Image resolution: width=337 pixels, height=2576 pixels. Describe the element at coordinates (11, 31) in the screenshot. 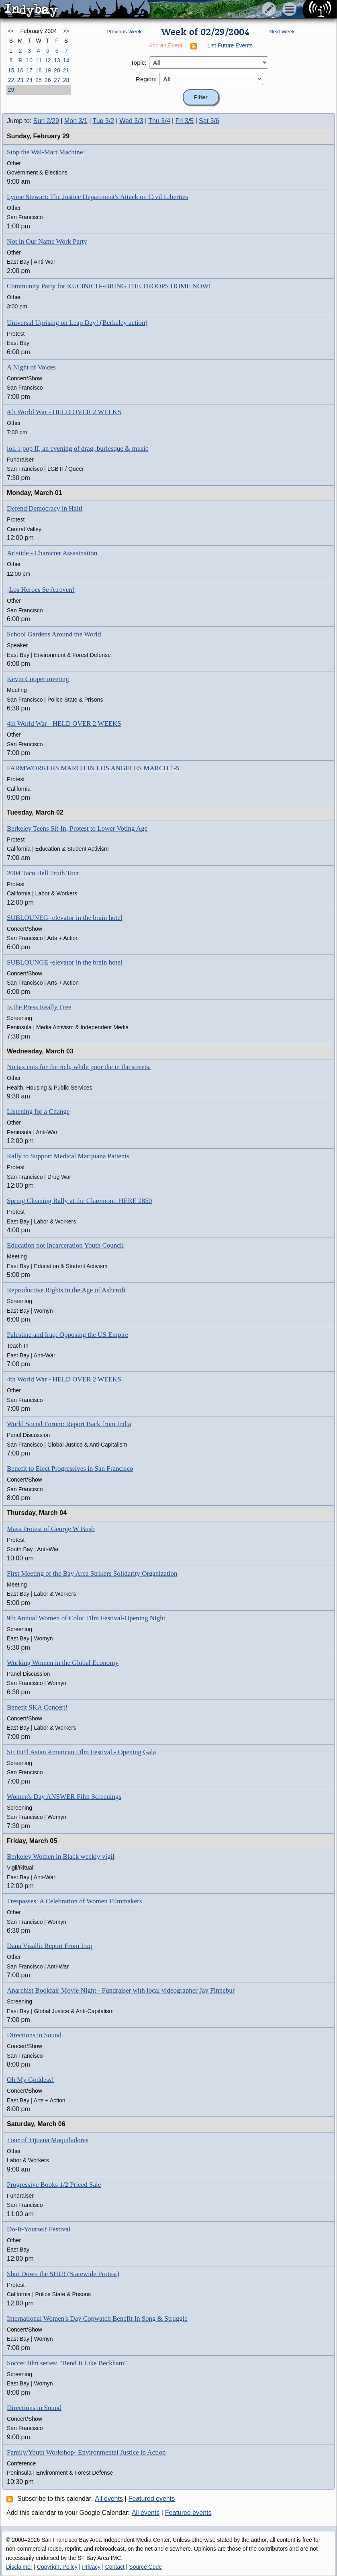

I see `<<` at that location.